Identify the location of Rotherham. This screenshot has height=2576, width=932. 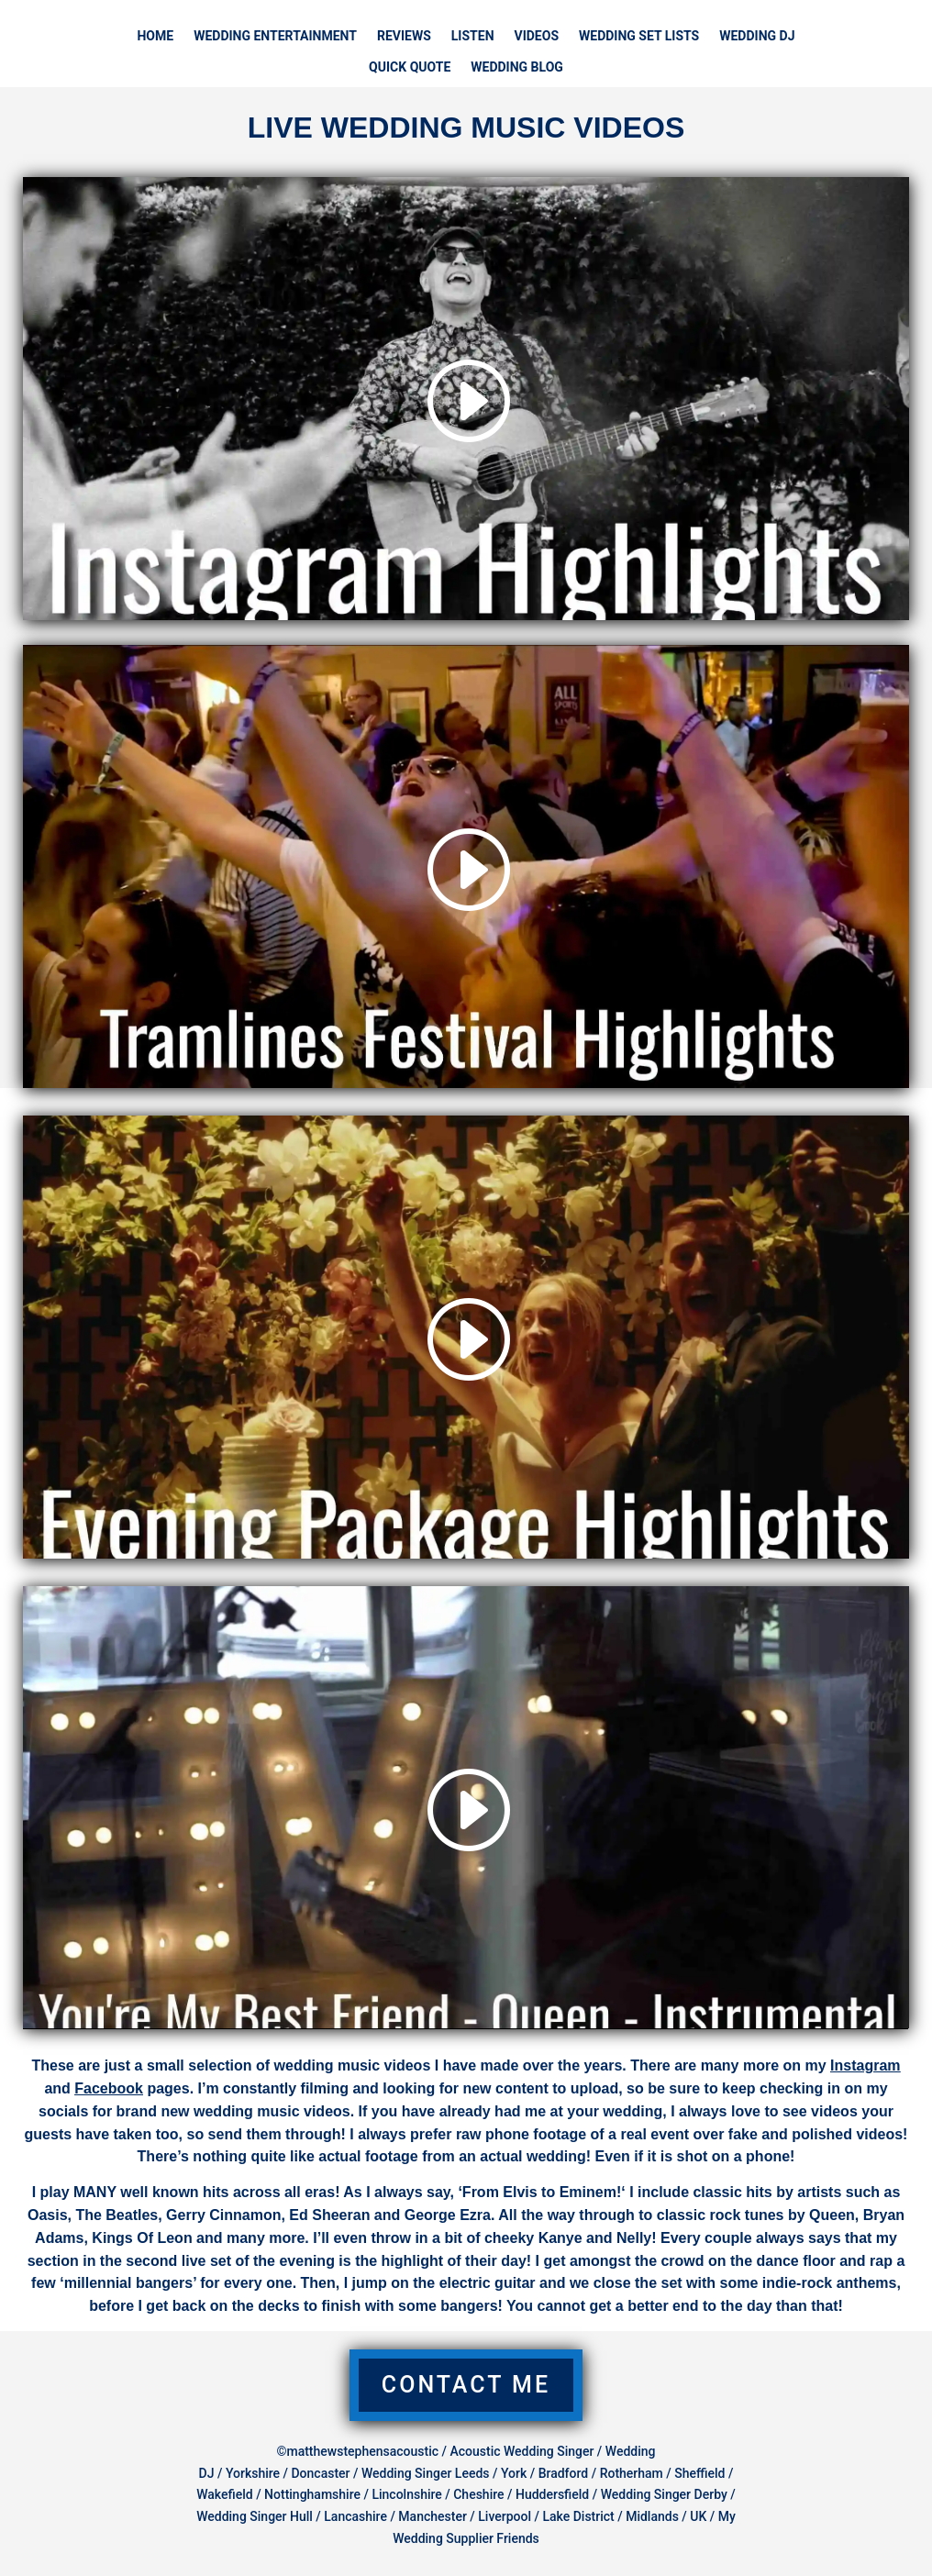
(631, 2473).